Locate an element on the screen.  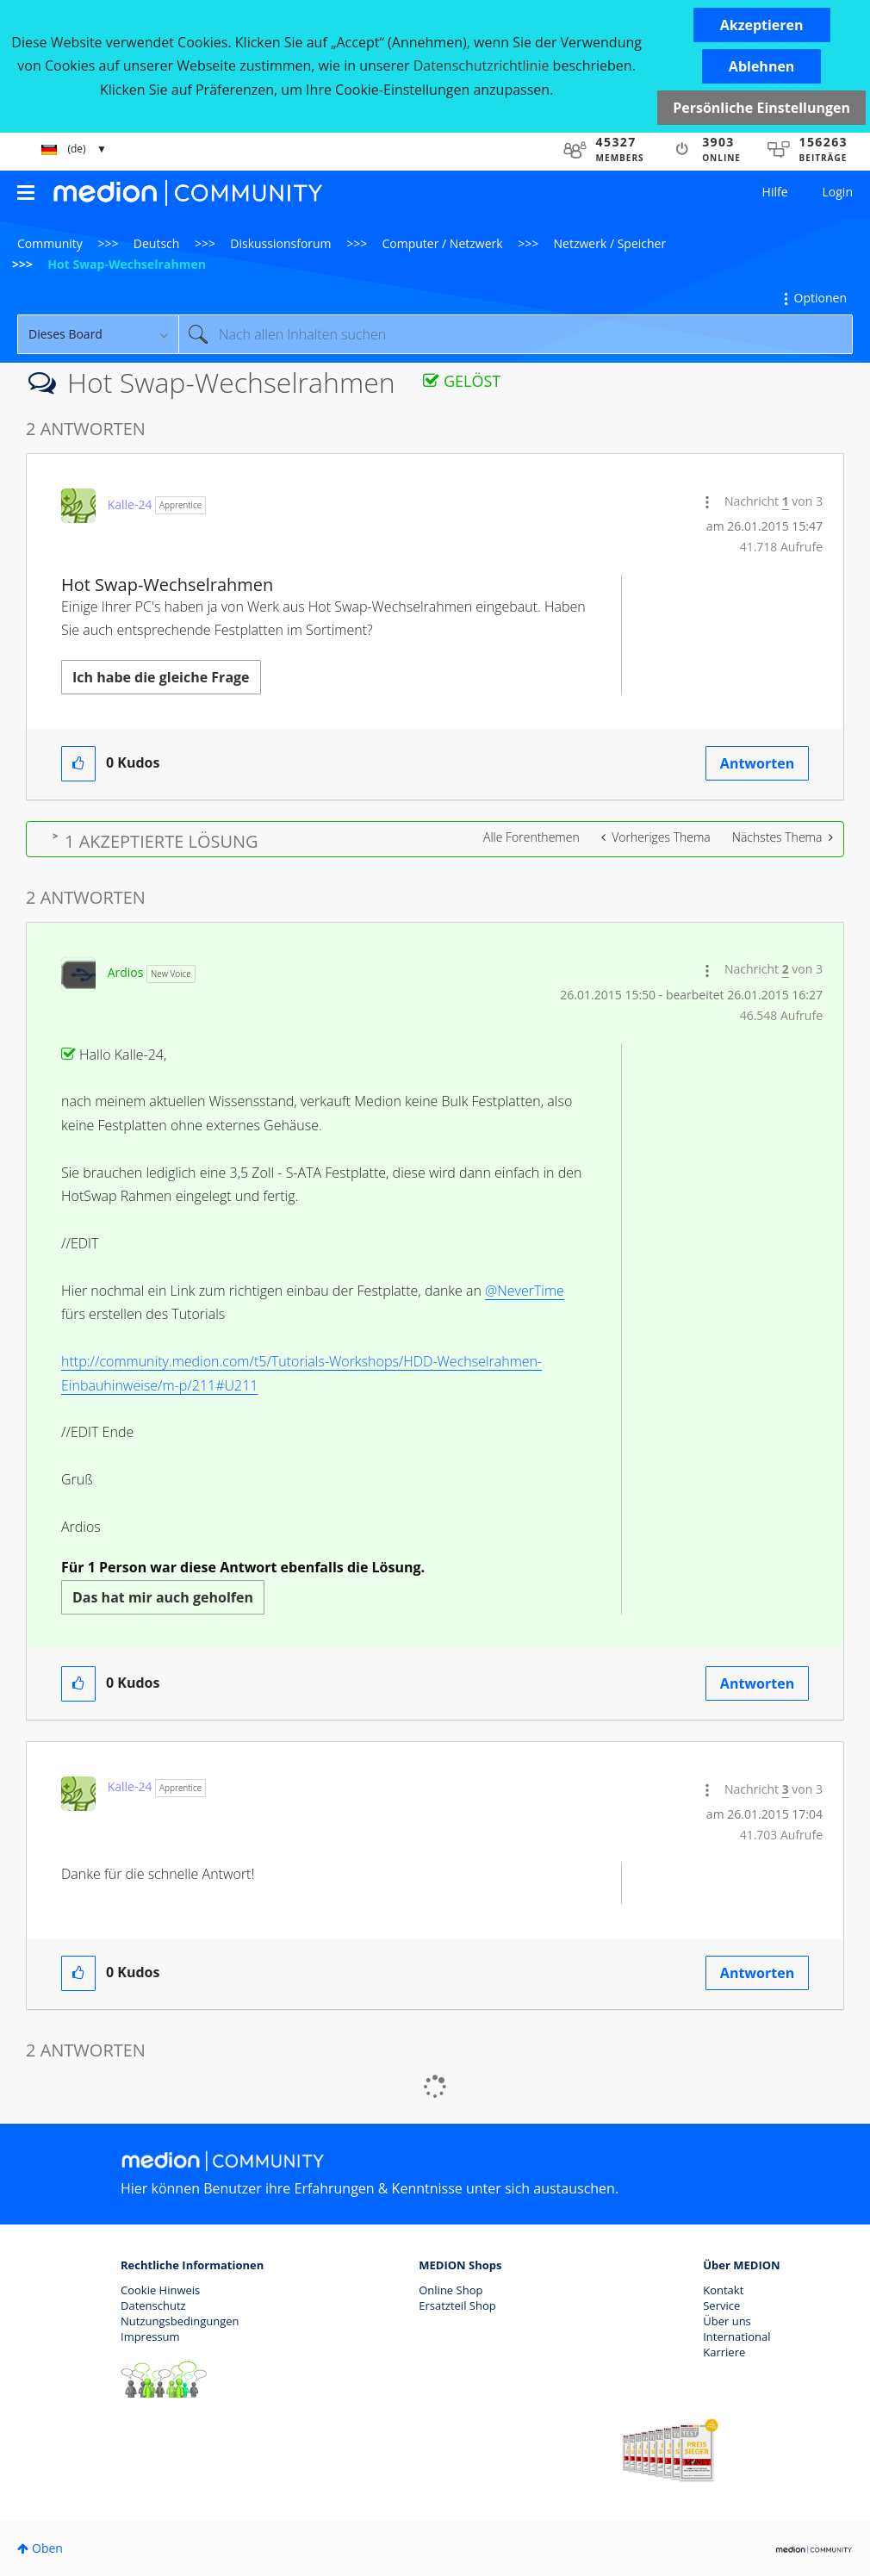
Computer / Netzwerk is located at coordinates (442, 243).